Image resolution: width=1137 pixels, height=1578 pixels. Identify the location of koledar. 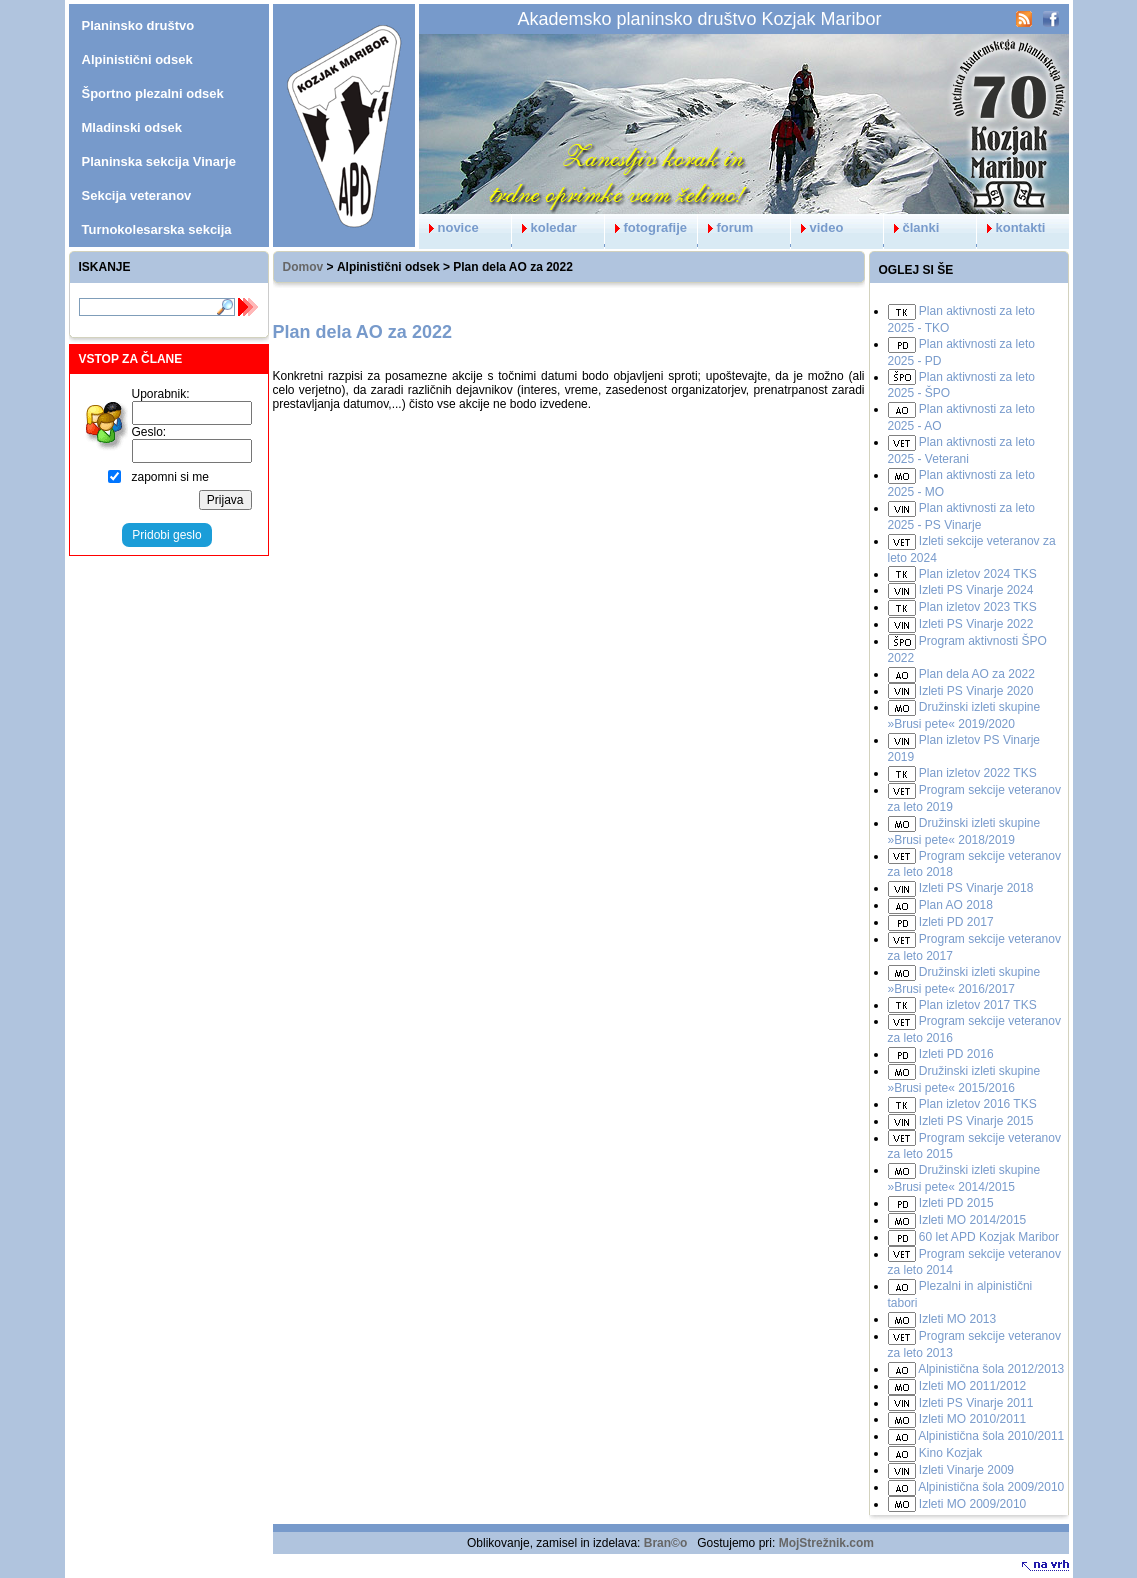
(544, 227).